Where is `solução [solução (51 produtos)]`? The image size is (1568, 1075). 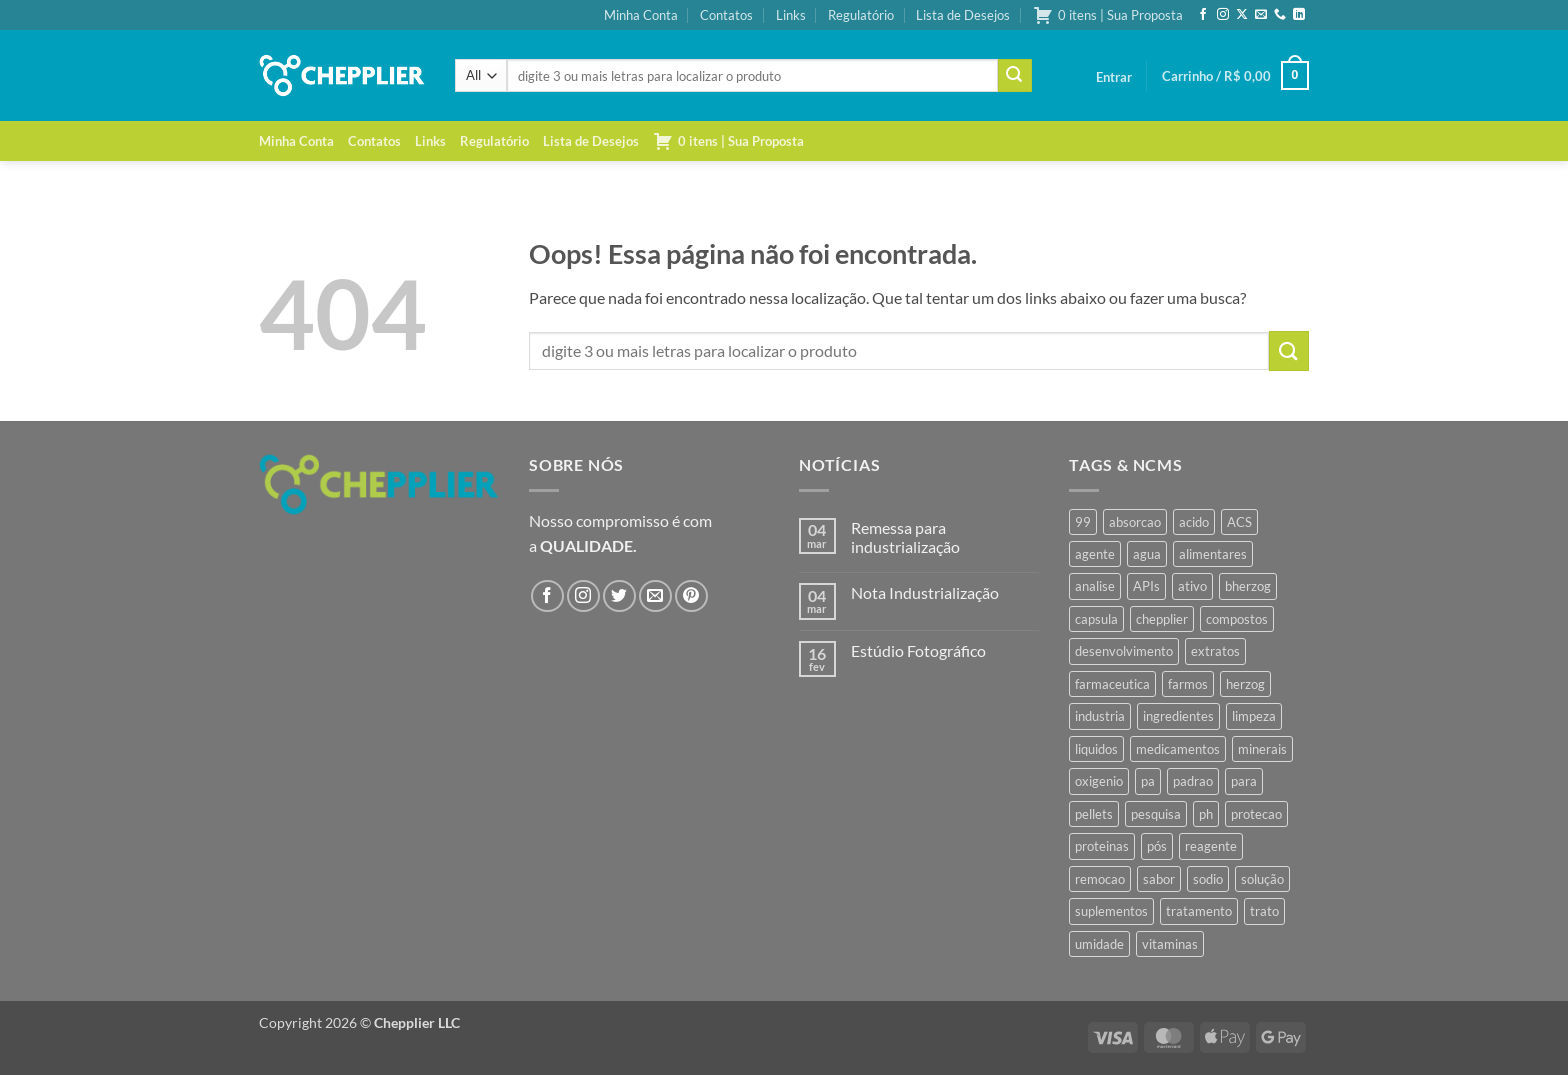
solução [solução (51 produtos)] is located at coordinates (1262, 879).